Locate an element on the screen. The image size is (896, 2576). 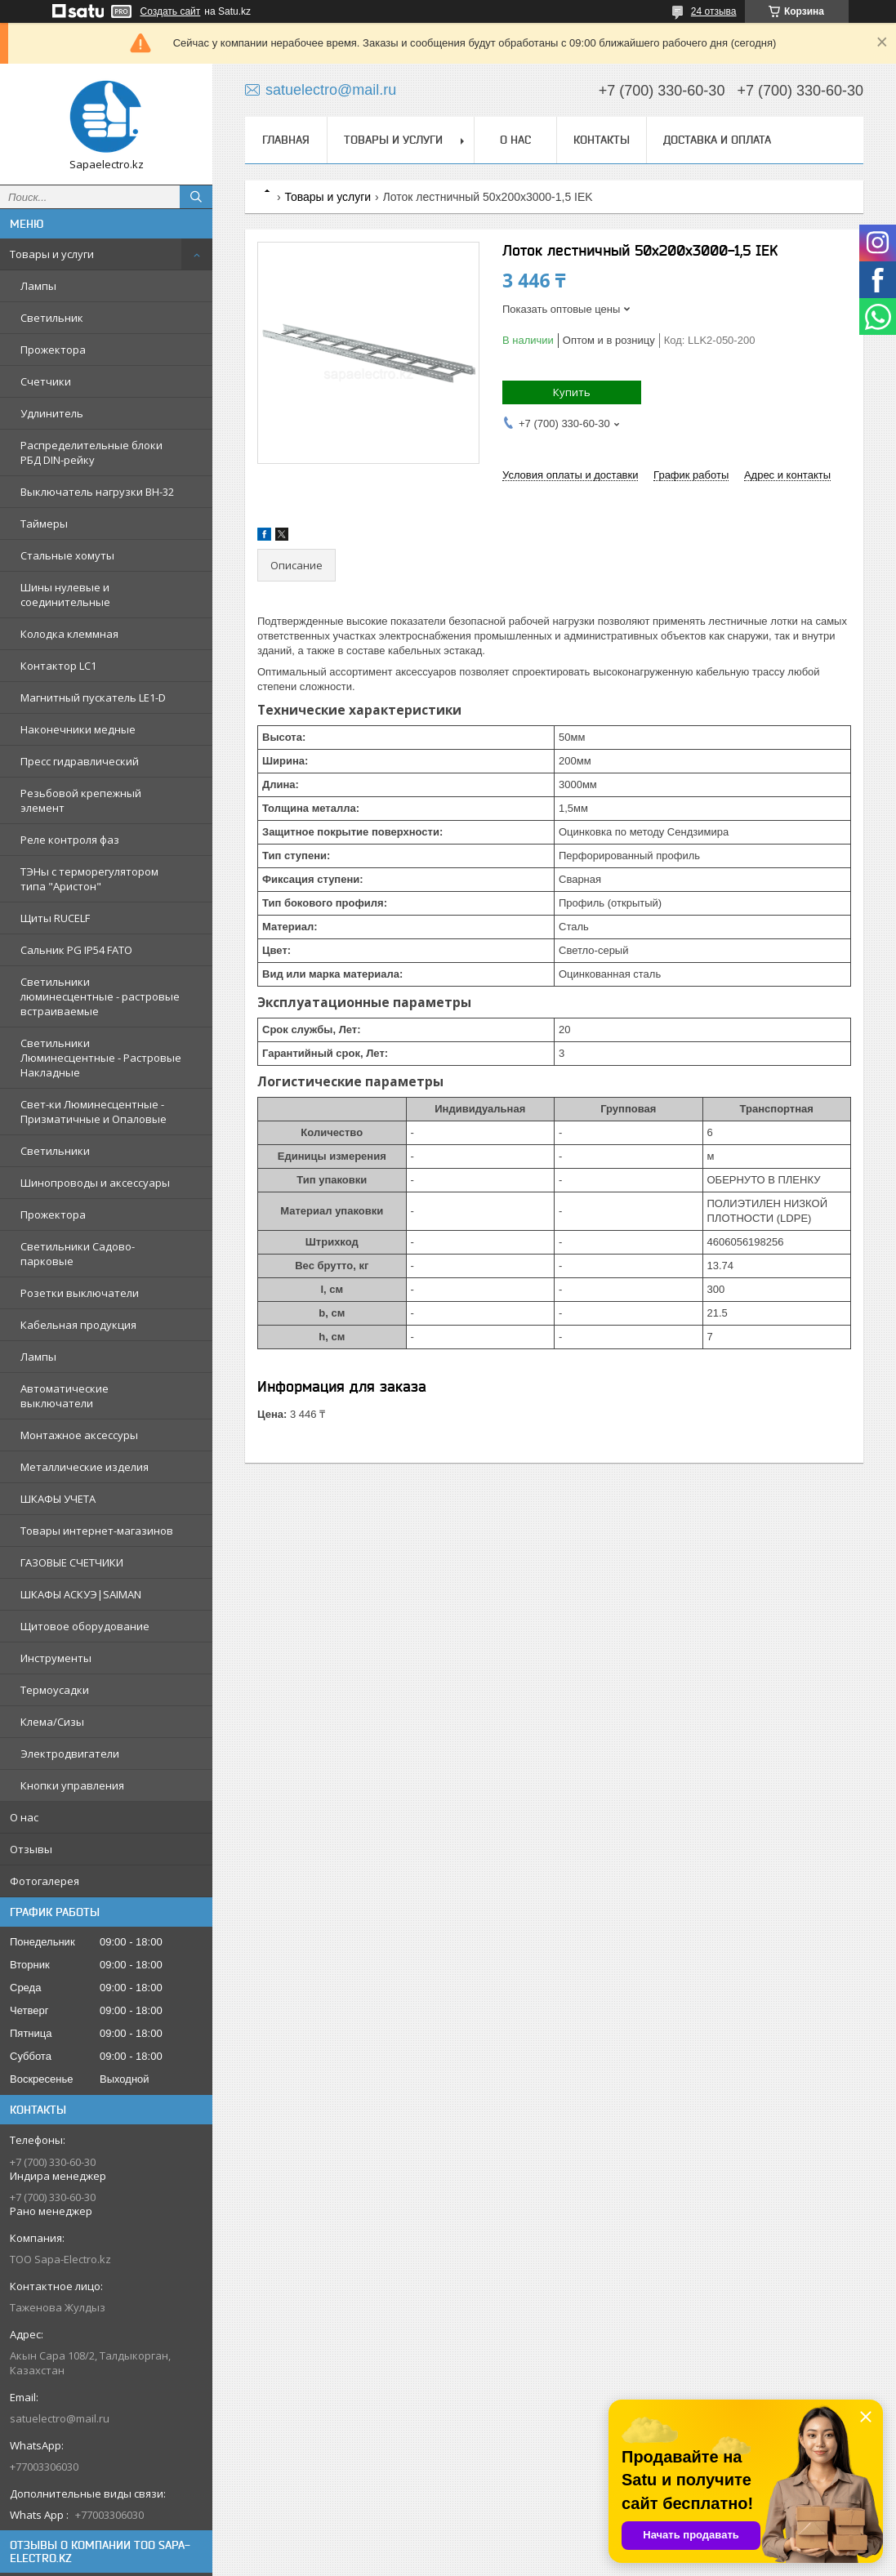
Купить is located at coordinates (572, 392).